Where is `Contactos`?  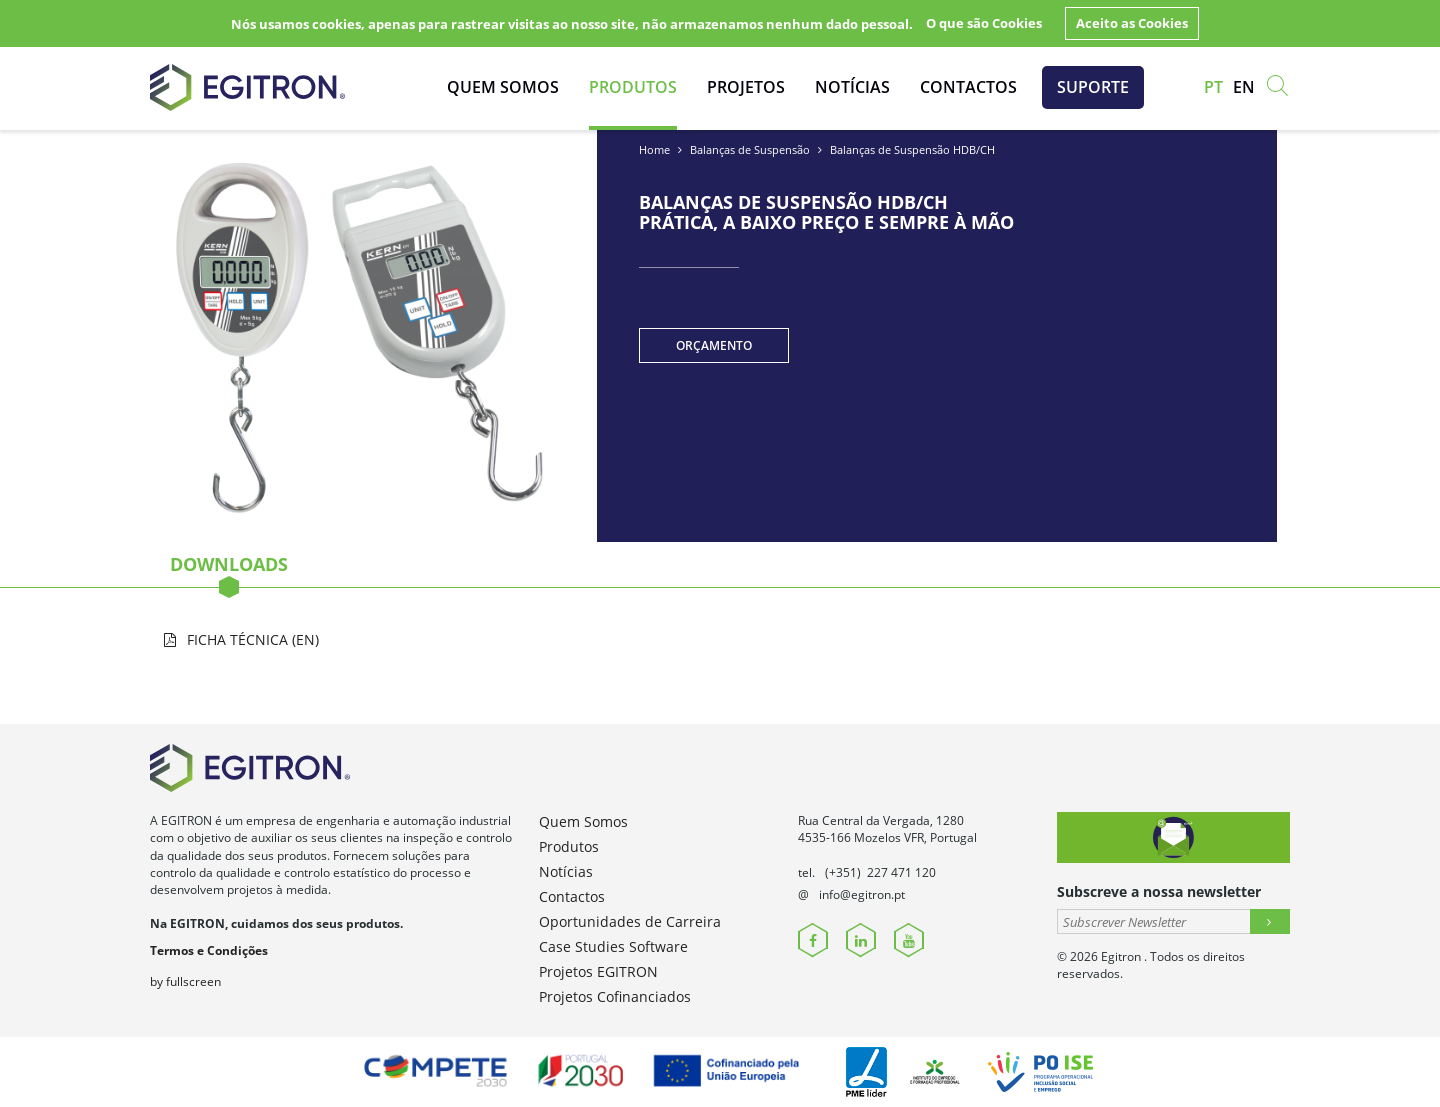 Contactos is located at coordinates (968, 87).